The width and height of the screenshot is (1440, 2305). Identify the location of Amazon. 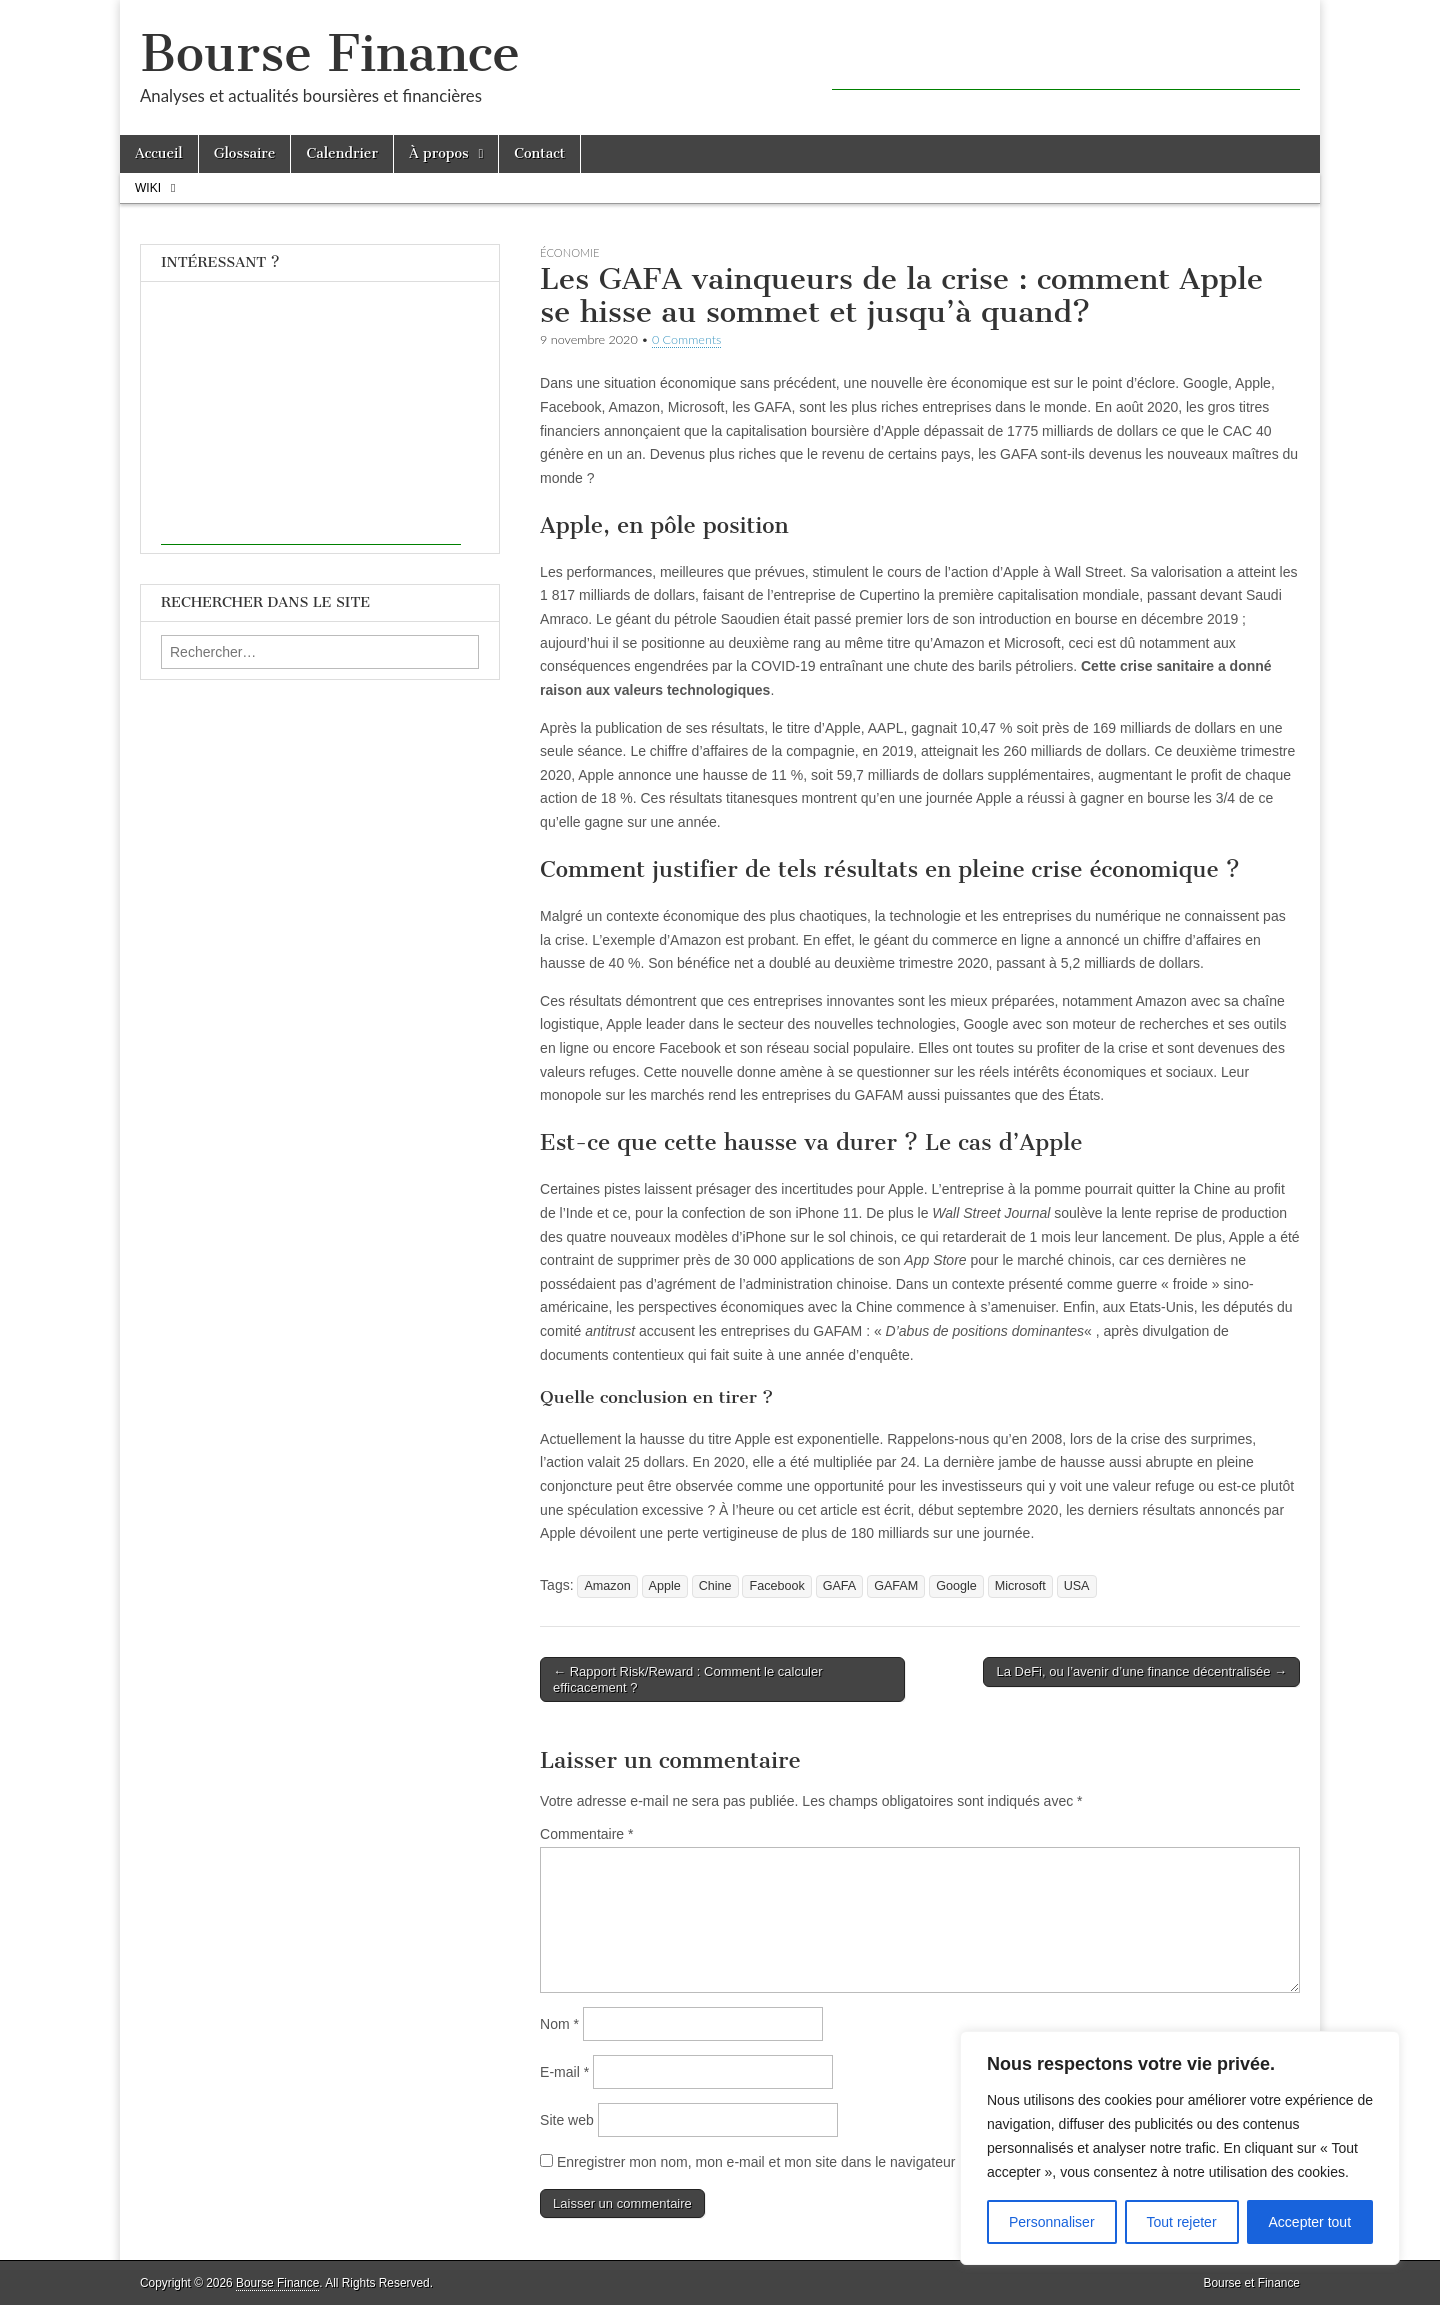
(607, 1586).